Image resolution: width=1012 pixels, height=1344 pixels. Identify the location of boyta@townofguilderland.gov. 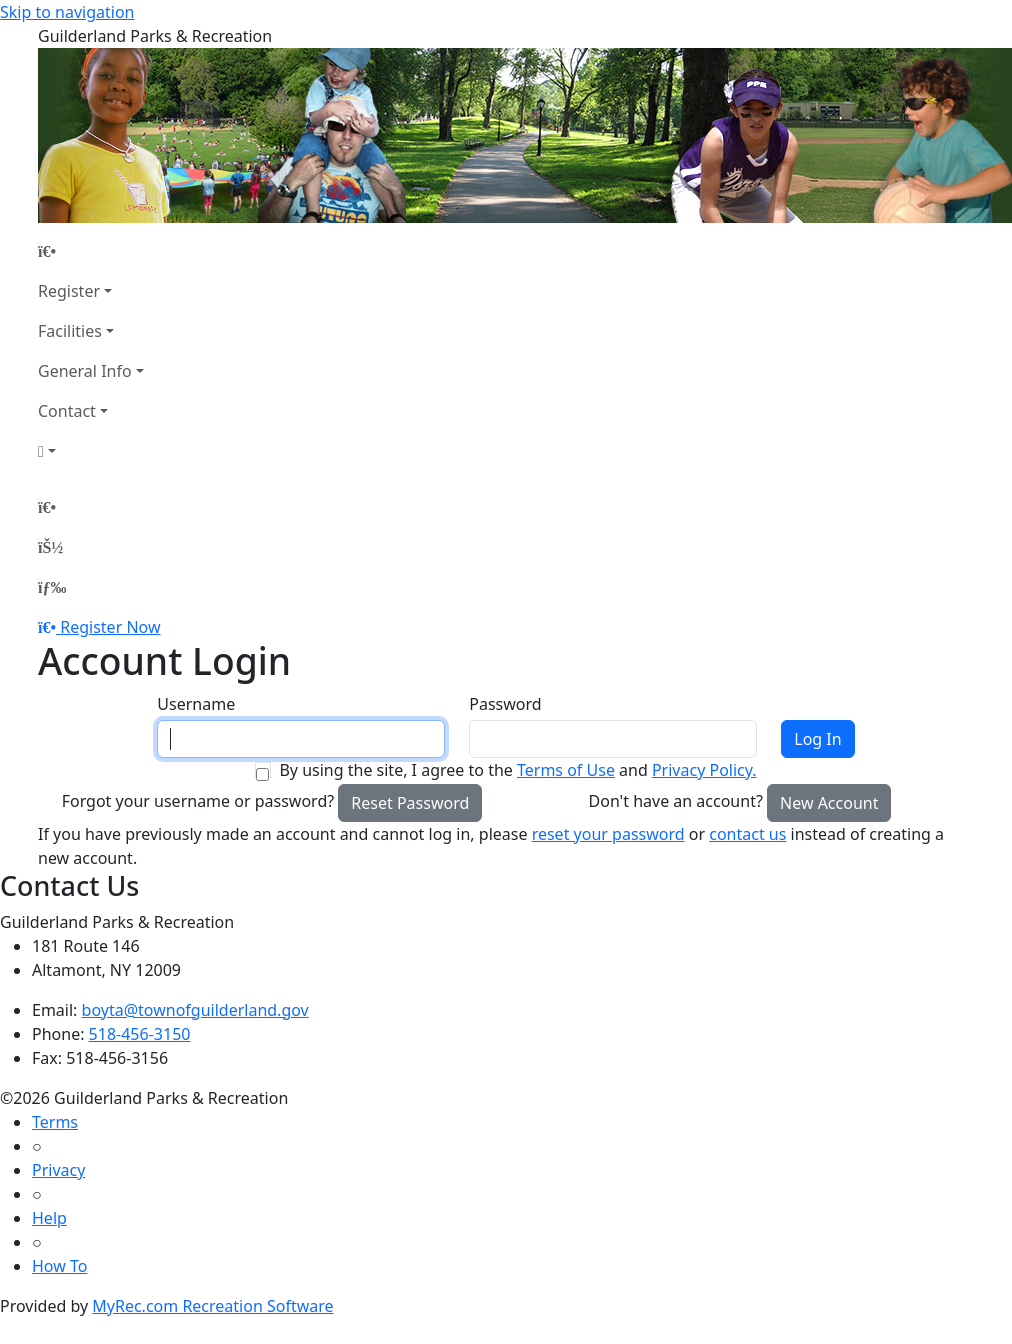
(195, 1010).